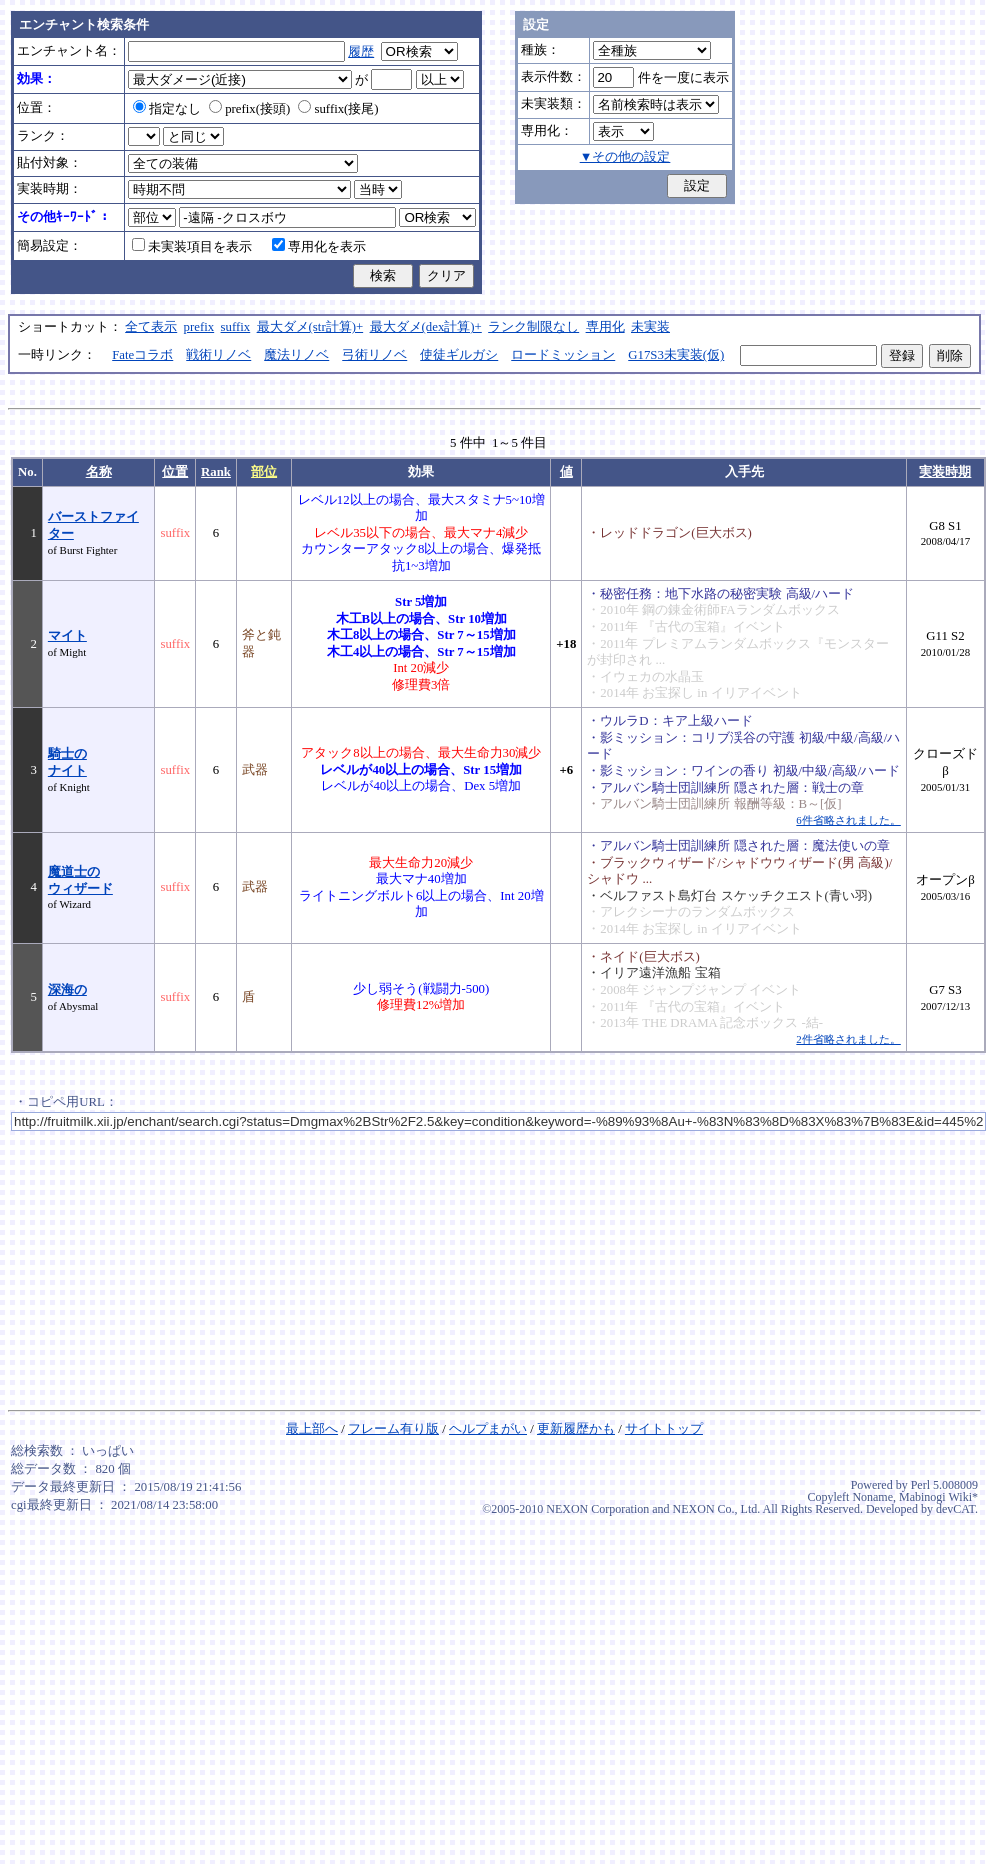 The width and height of the screenshot is (989, 1864). What do you see at coordinates (338, 109) in the screenshot?
I see `suffix(接尾)` at bounding box center [338, 109].